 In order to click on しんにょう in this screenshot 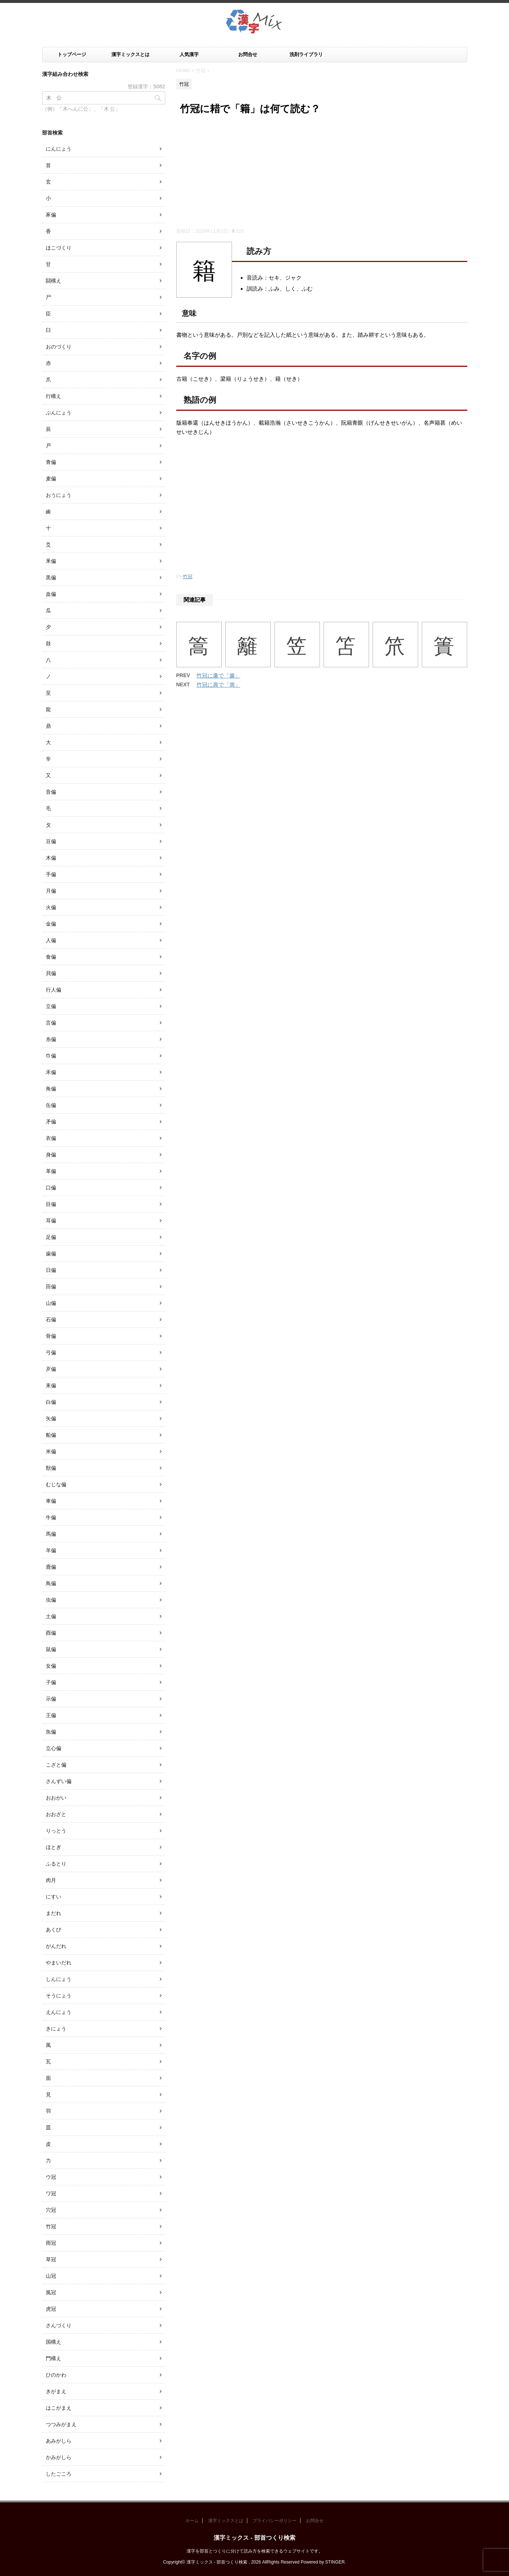, I will do `click(58, 1979)`.